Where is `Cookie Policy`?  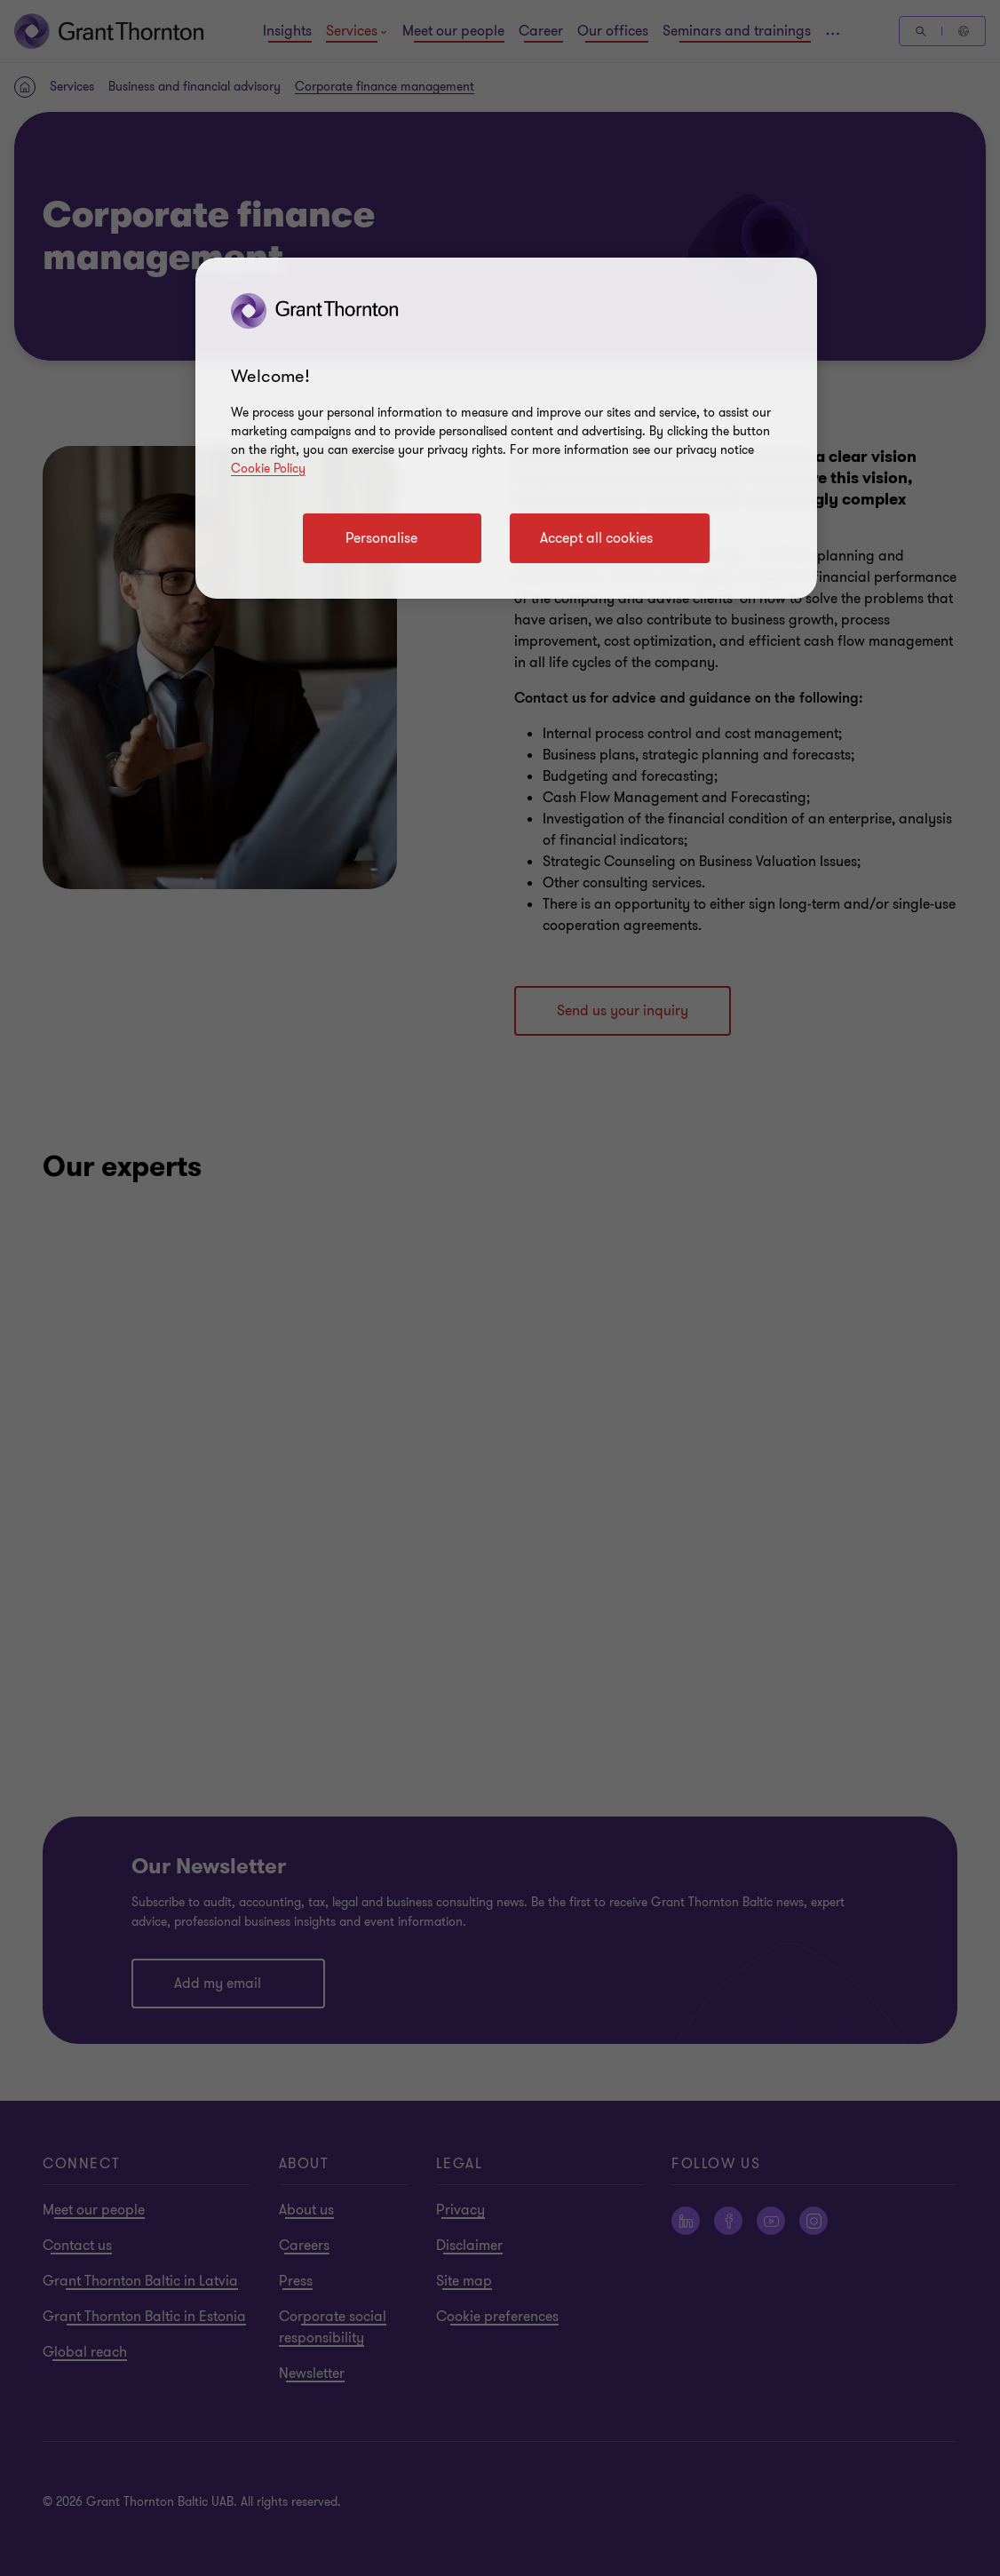
Cookie Policy is located at coordinates (268, 468).